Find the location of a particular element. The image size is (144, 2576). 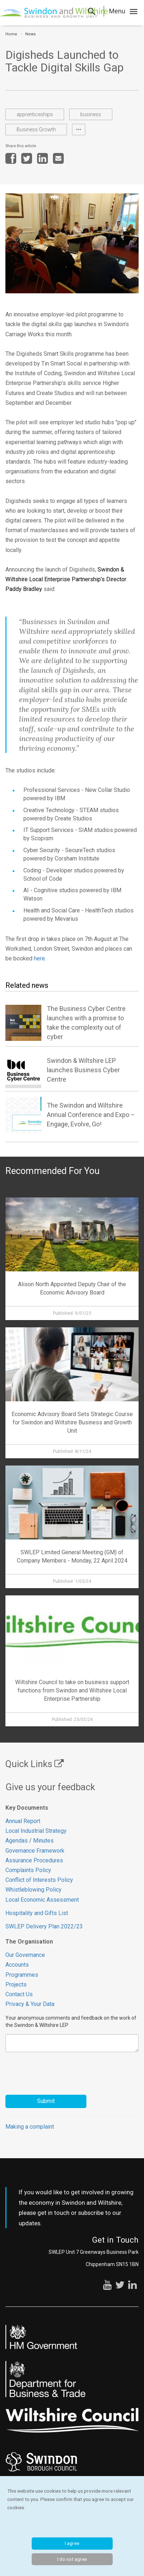

SWLEP Delivery Plan 2022/23 is located at coordinates (44, 1926).